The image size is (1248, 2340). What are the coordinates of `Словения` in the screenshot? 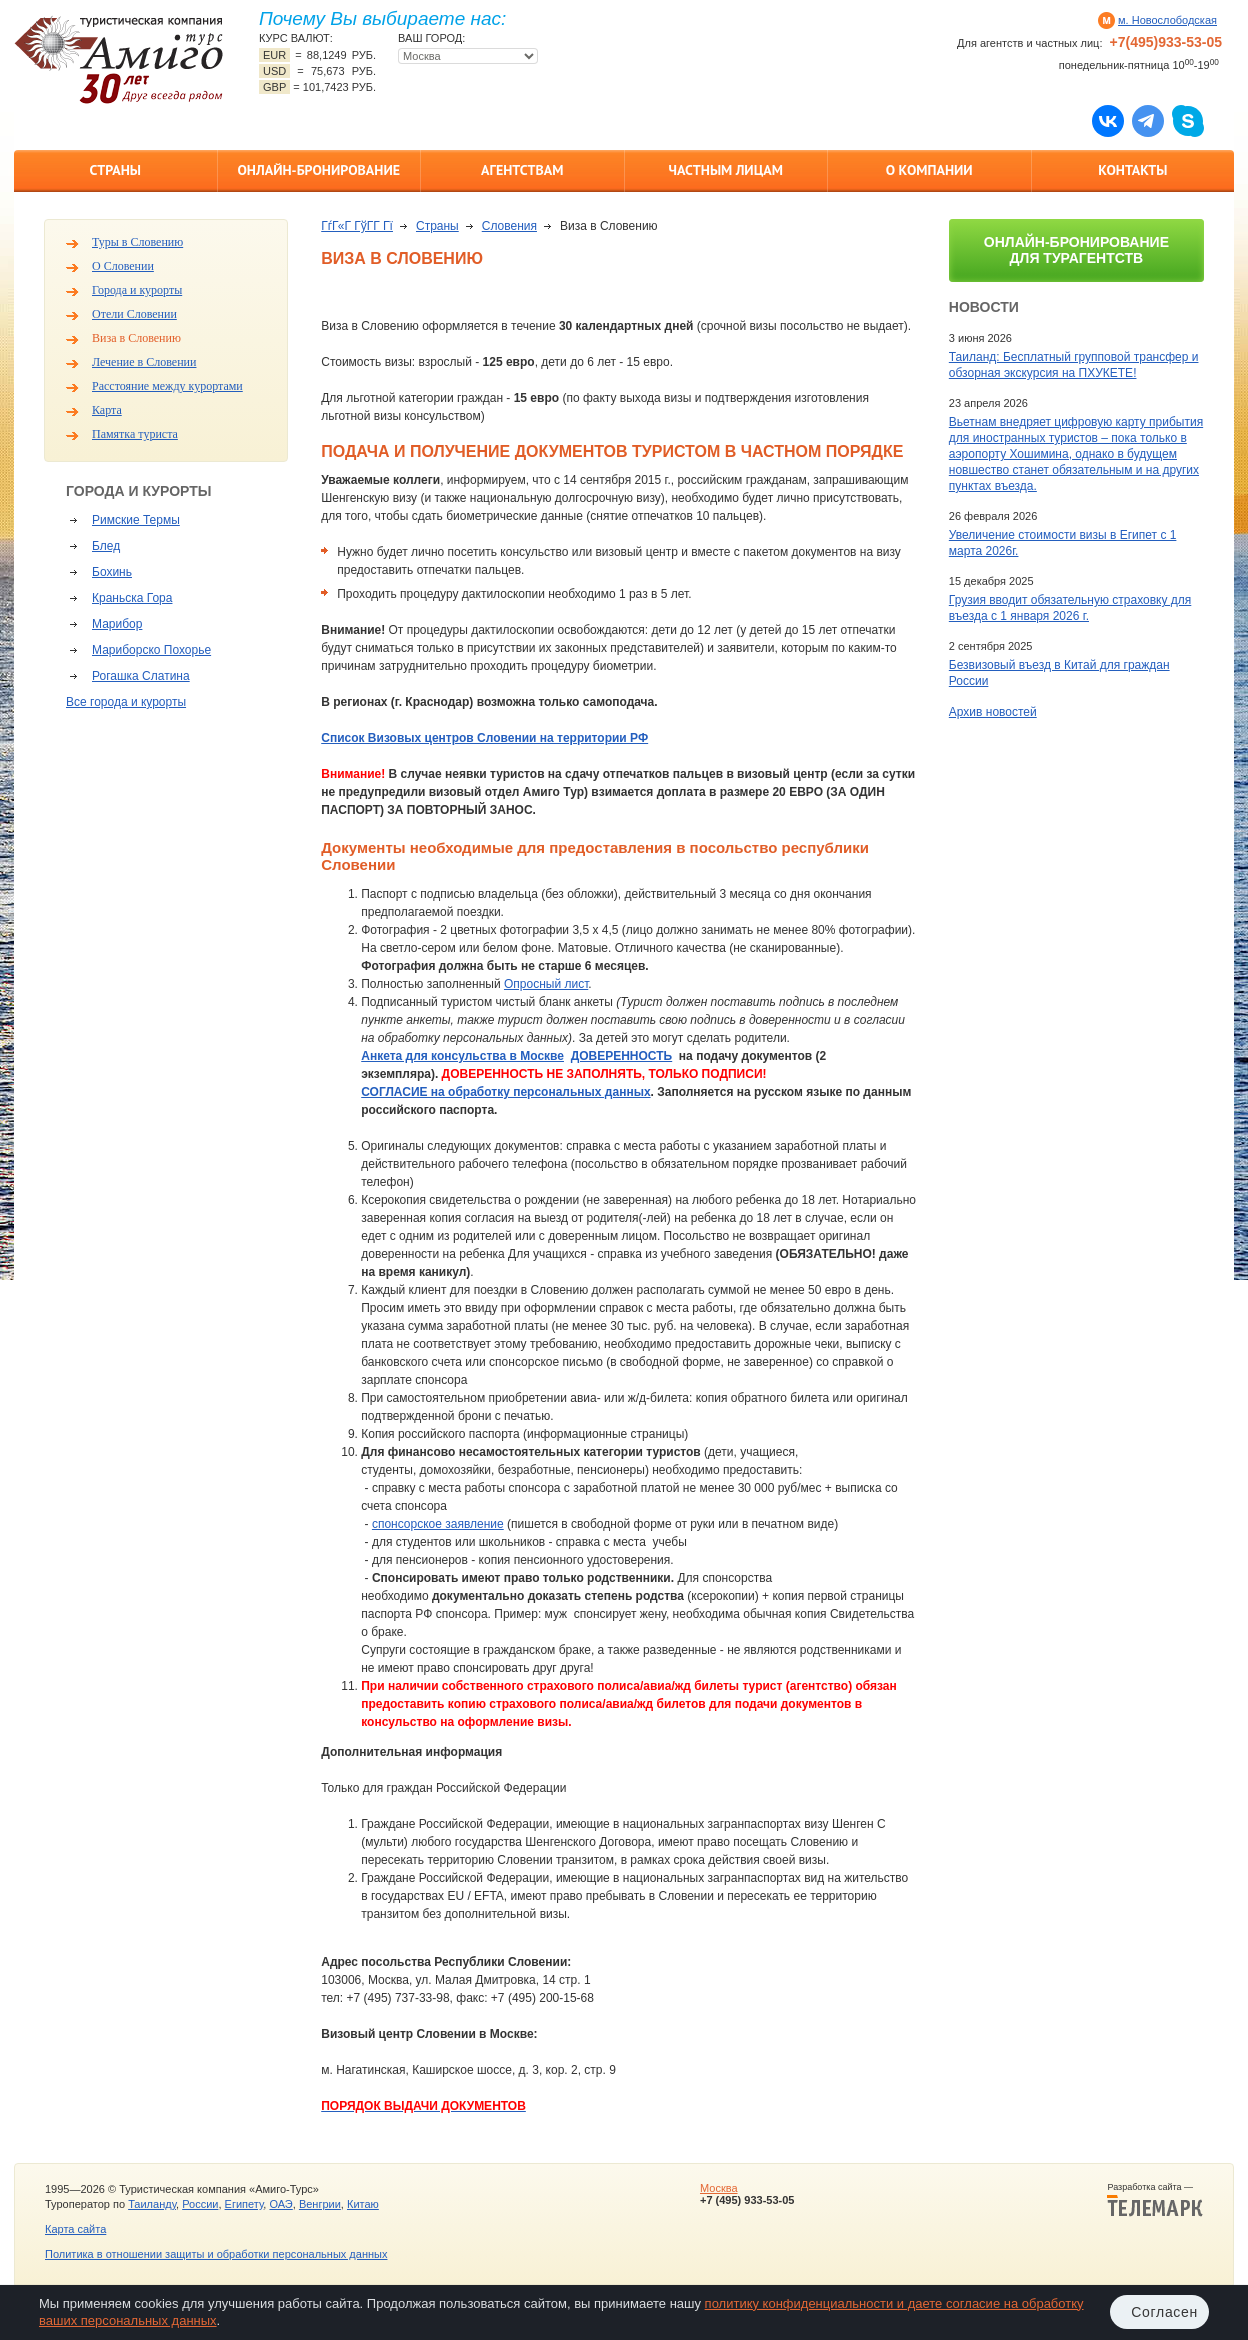 It's located at (509, 226).